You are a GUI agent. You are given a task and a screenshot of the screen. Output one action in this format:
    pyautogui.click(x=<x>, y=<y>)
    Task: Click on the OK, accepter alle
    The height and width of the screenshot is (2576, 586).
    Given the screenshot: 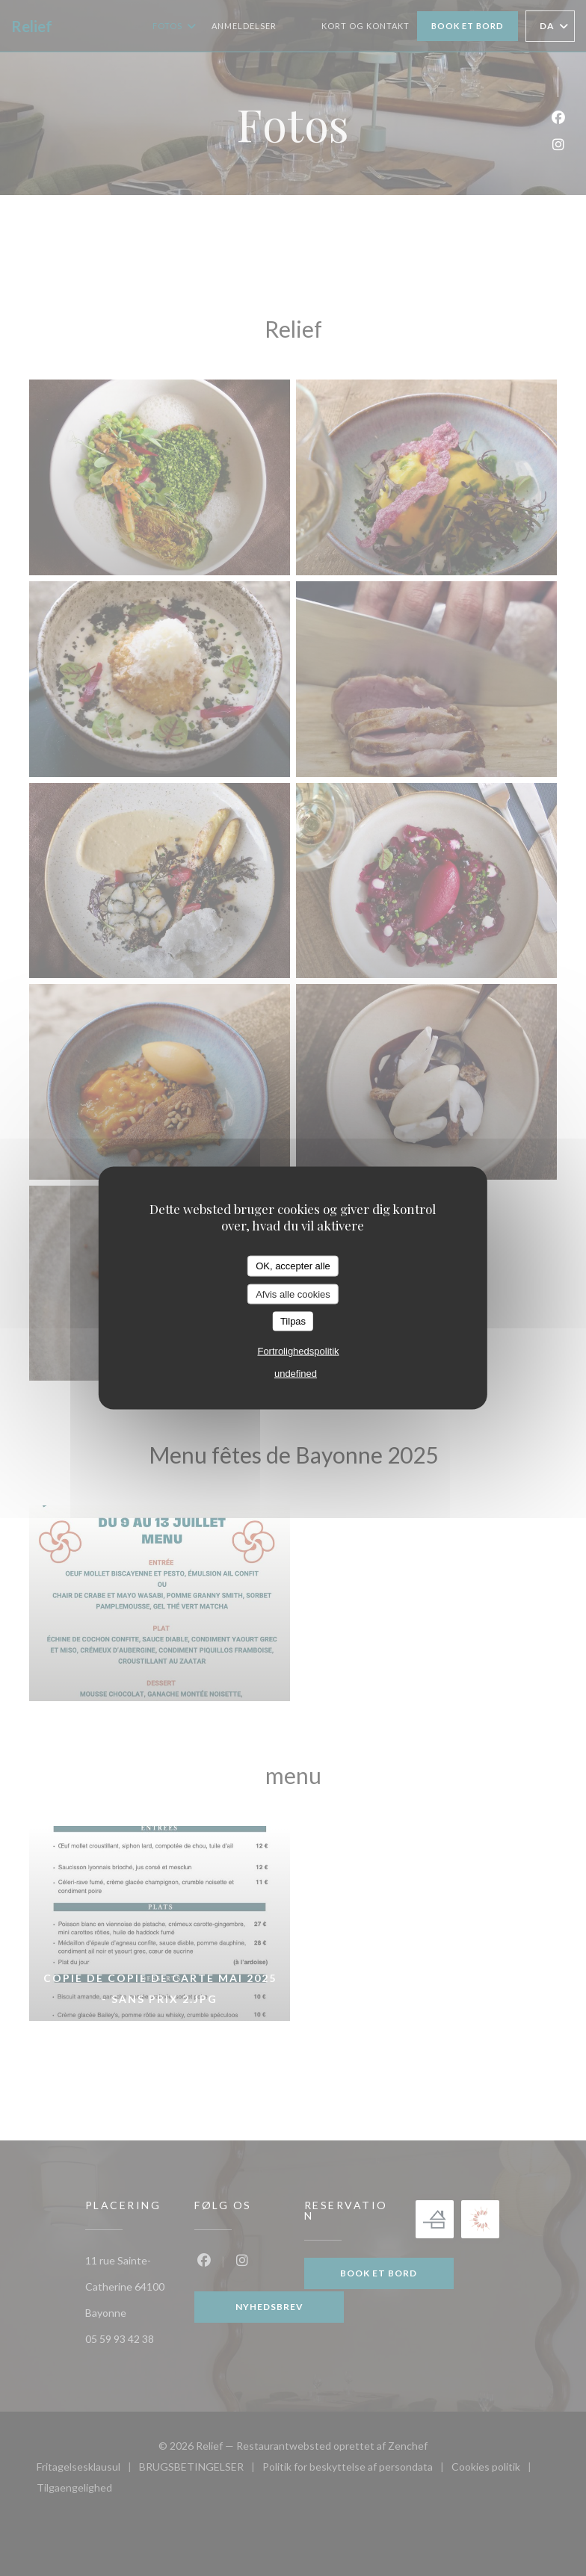 What is the action you would take?
    pyautogui.click(x=293, y=1266)
    